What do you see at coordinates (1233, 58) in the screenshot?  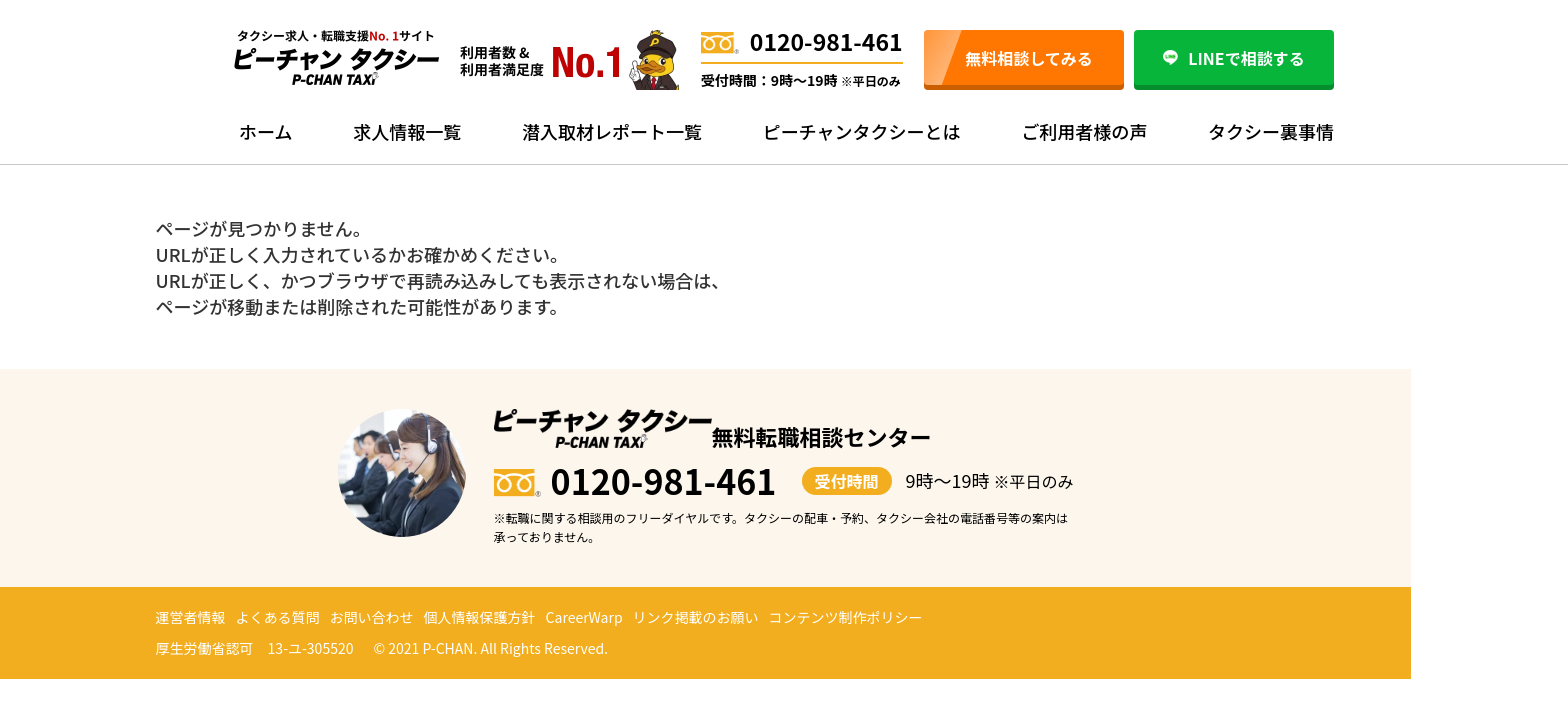 I see `LINEで相談する` at bounding box center [1233, 58].